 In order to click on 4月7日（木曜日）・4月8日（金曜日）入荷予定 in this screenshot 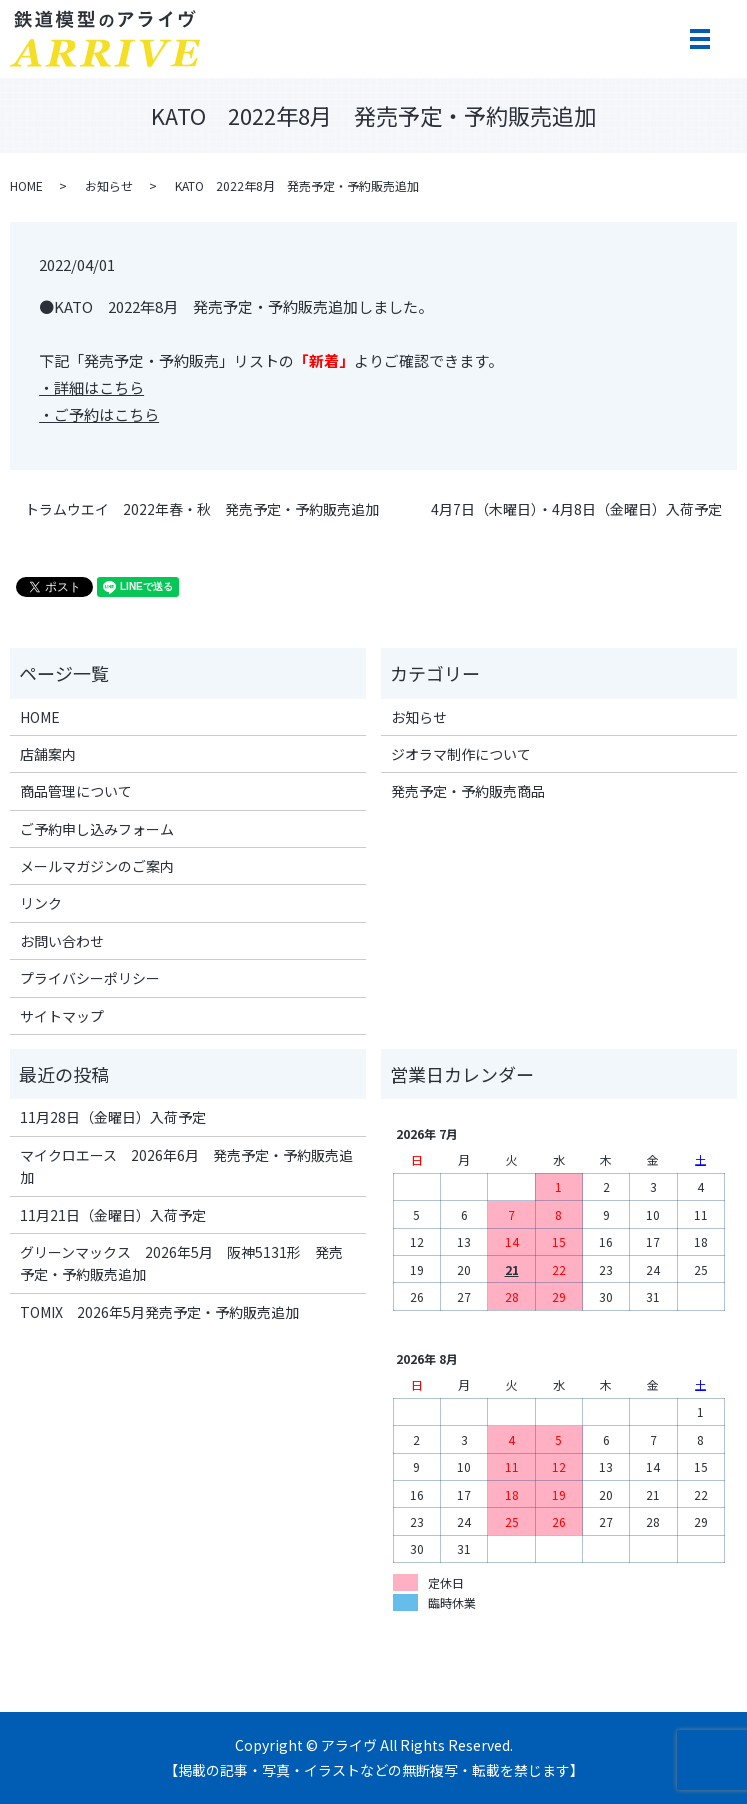, I will do `click(576, 509)`.